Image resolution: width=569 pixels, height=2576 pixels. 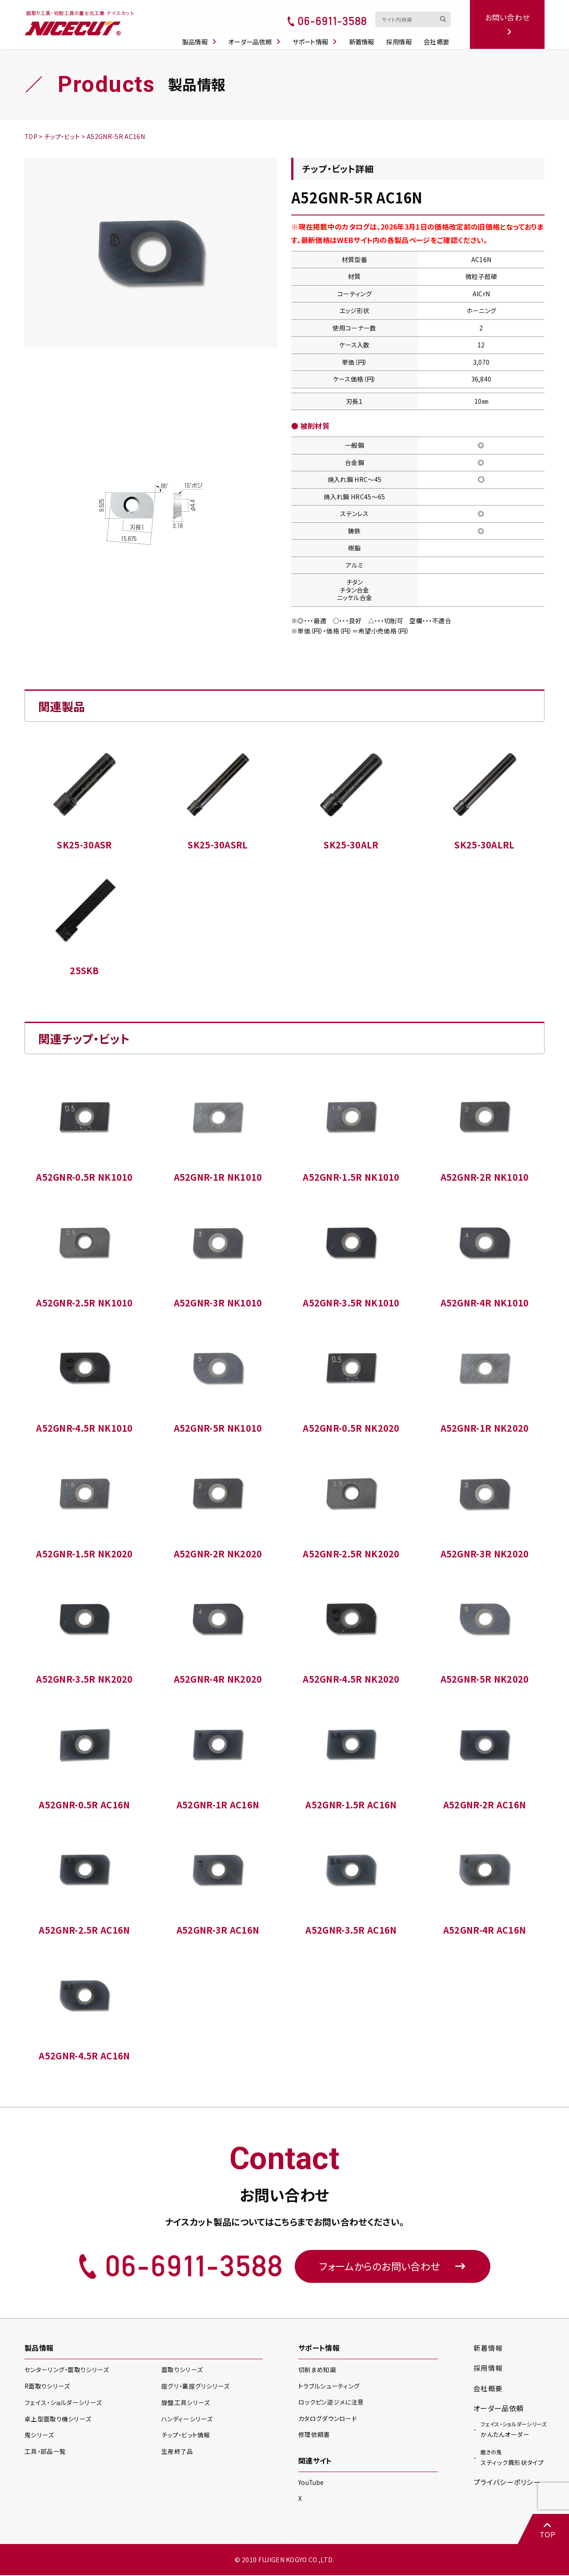 What do you see at coordinates (258, 36) in the screenshot?
I see `オーダー品依頼` at bounding box center [258, 36].